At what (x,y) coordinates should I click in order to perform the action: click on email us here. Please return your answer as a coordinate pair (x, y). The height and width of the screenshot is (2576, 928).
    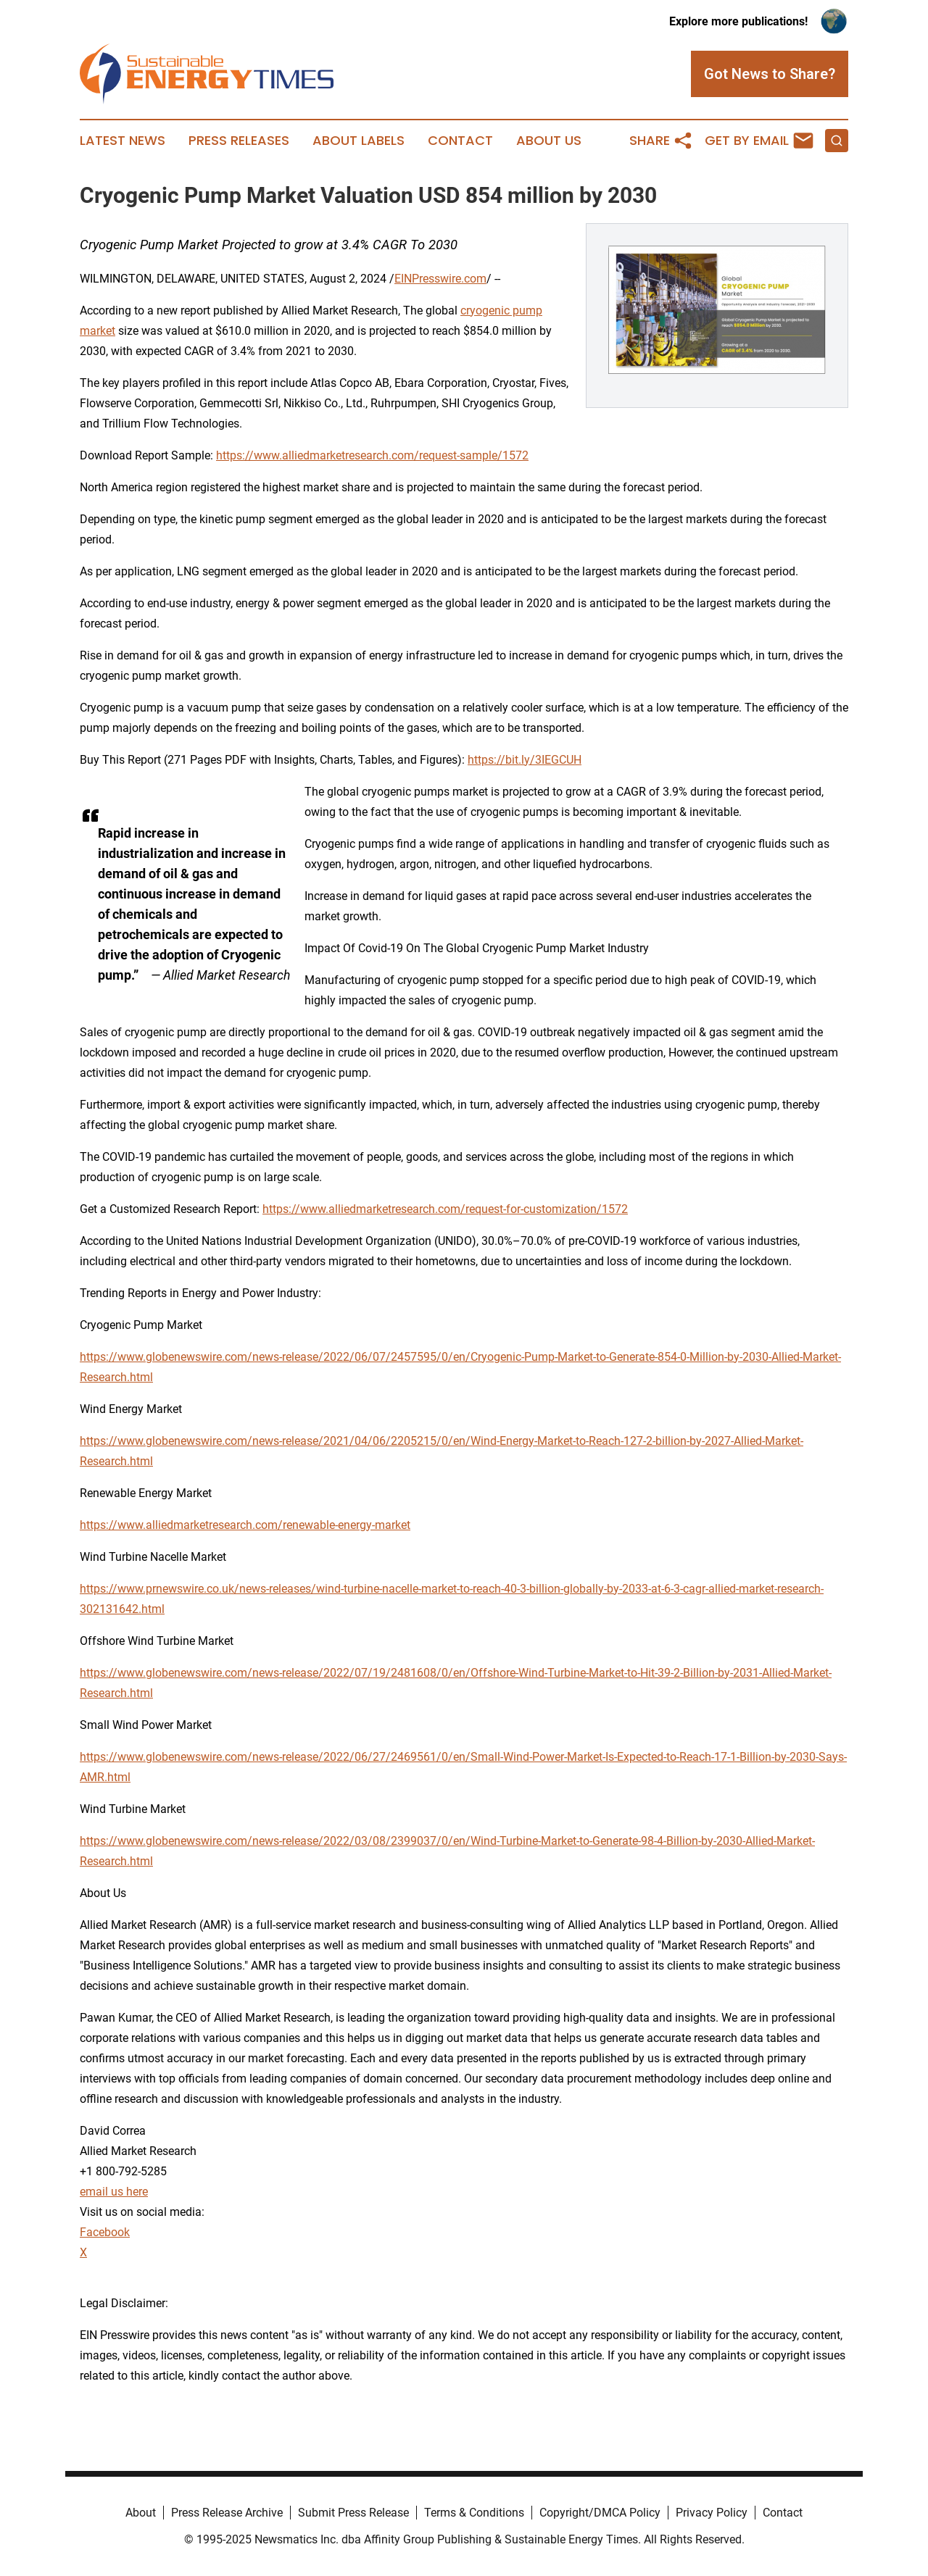
    Looking at the image, I should click on (114, 2191).